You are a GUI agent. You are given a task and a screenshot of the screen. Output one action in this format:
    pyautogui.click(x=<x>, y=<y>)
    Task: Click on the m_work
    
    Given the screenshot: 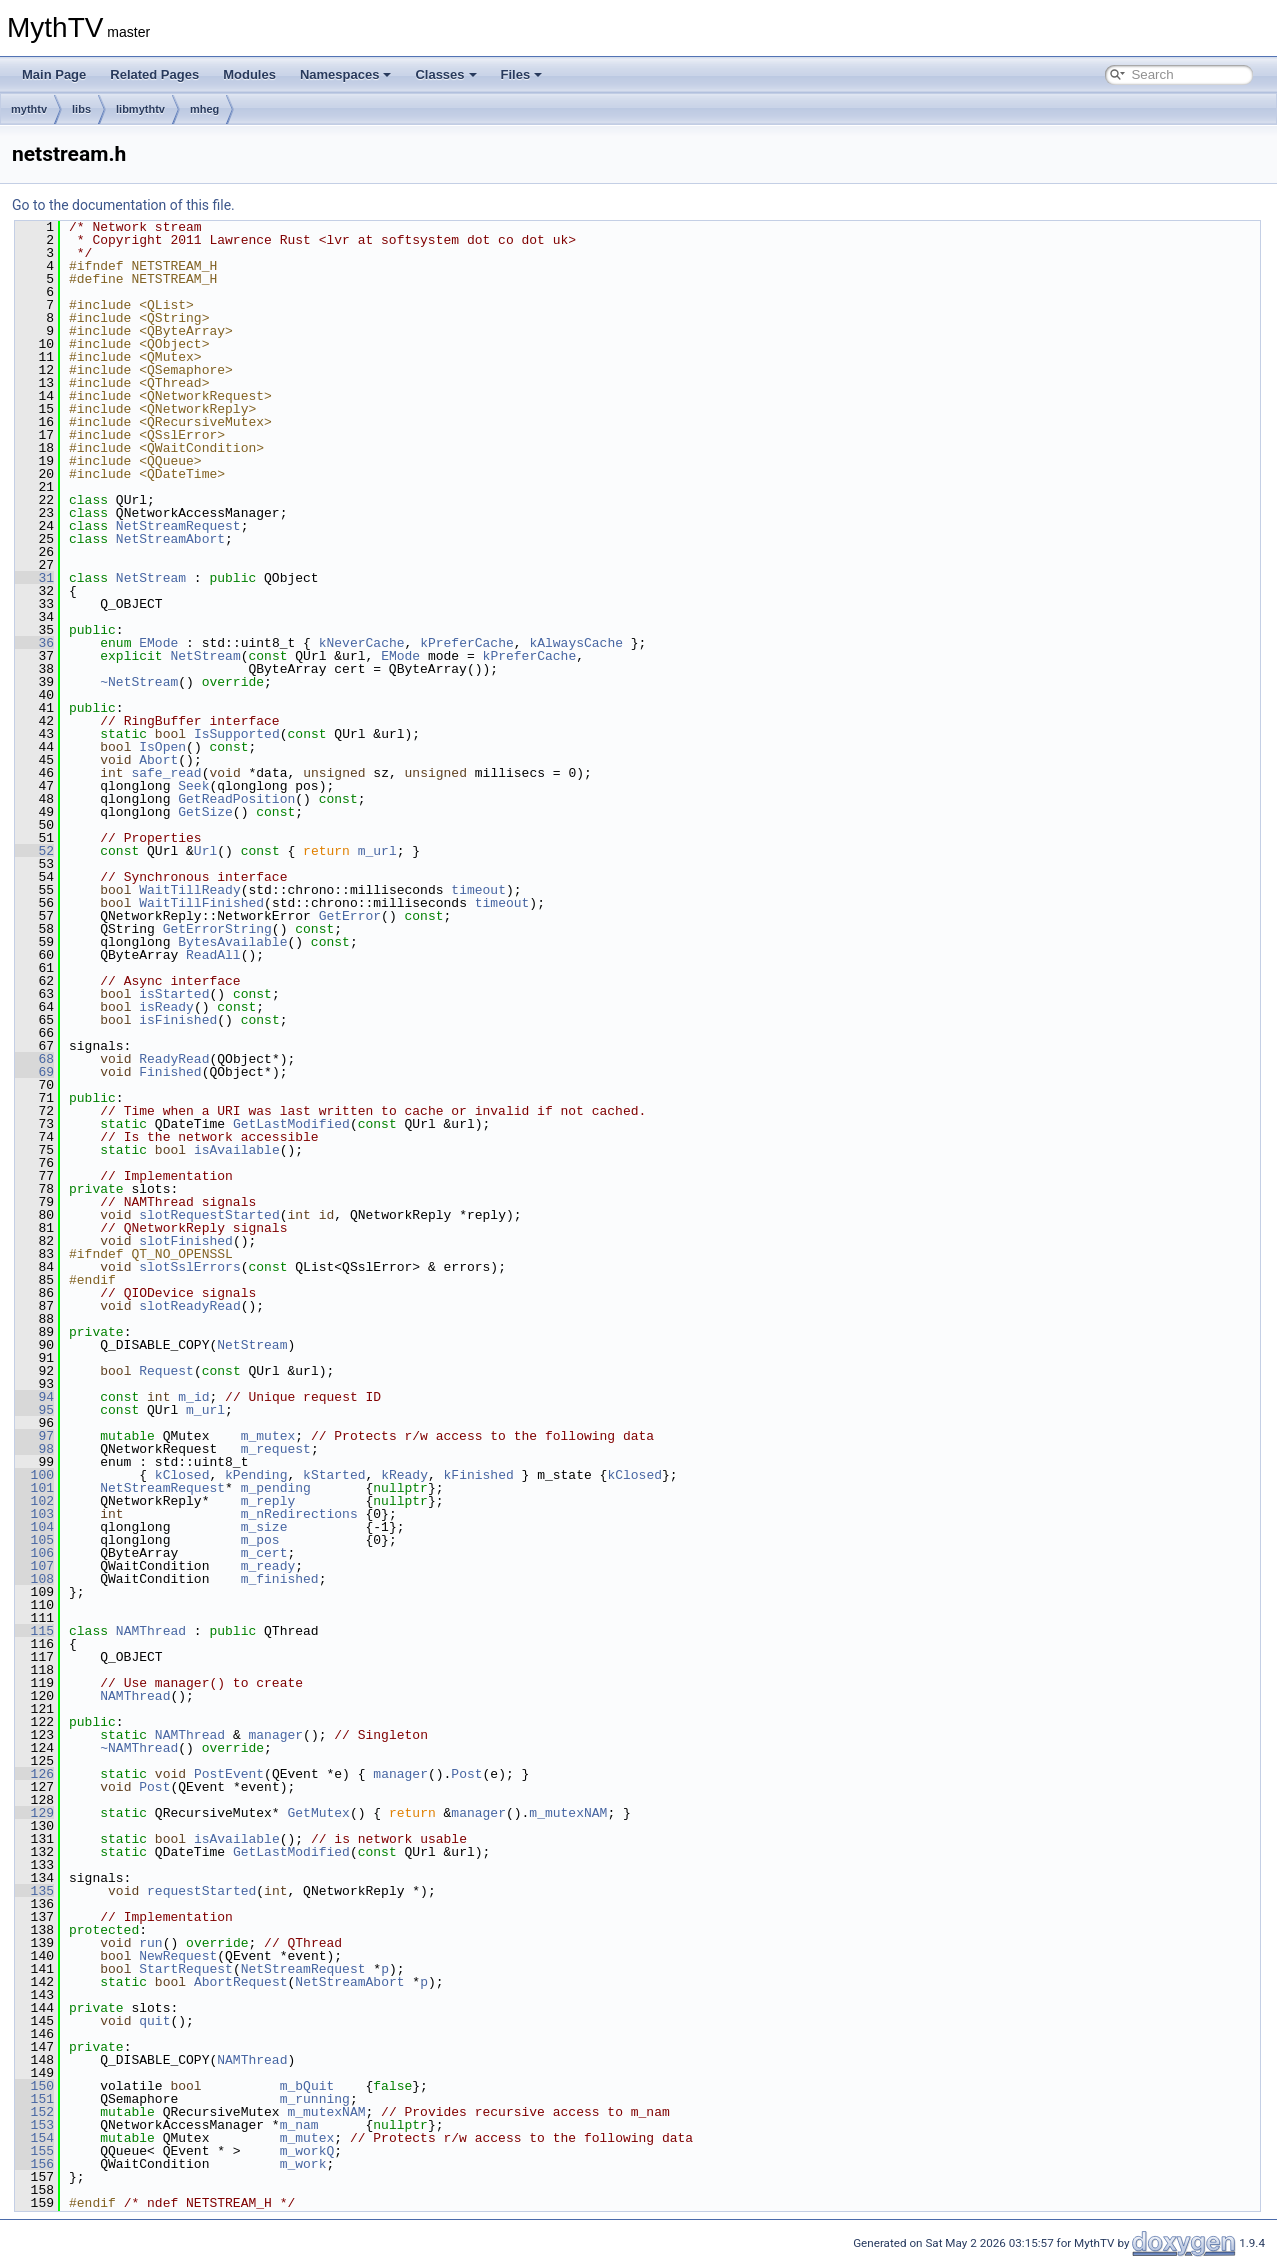 What is the action you would take?
    pyautogui.click(x=303, y=2164)
    